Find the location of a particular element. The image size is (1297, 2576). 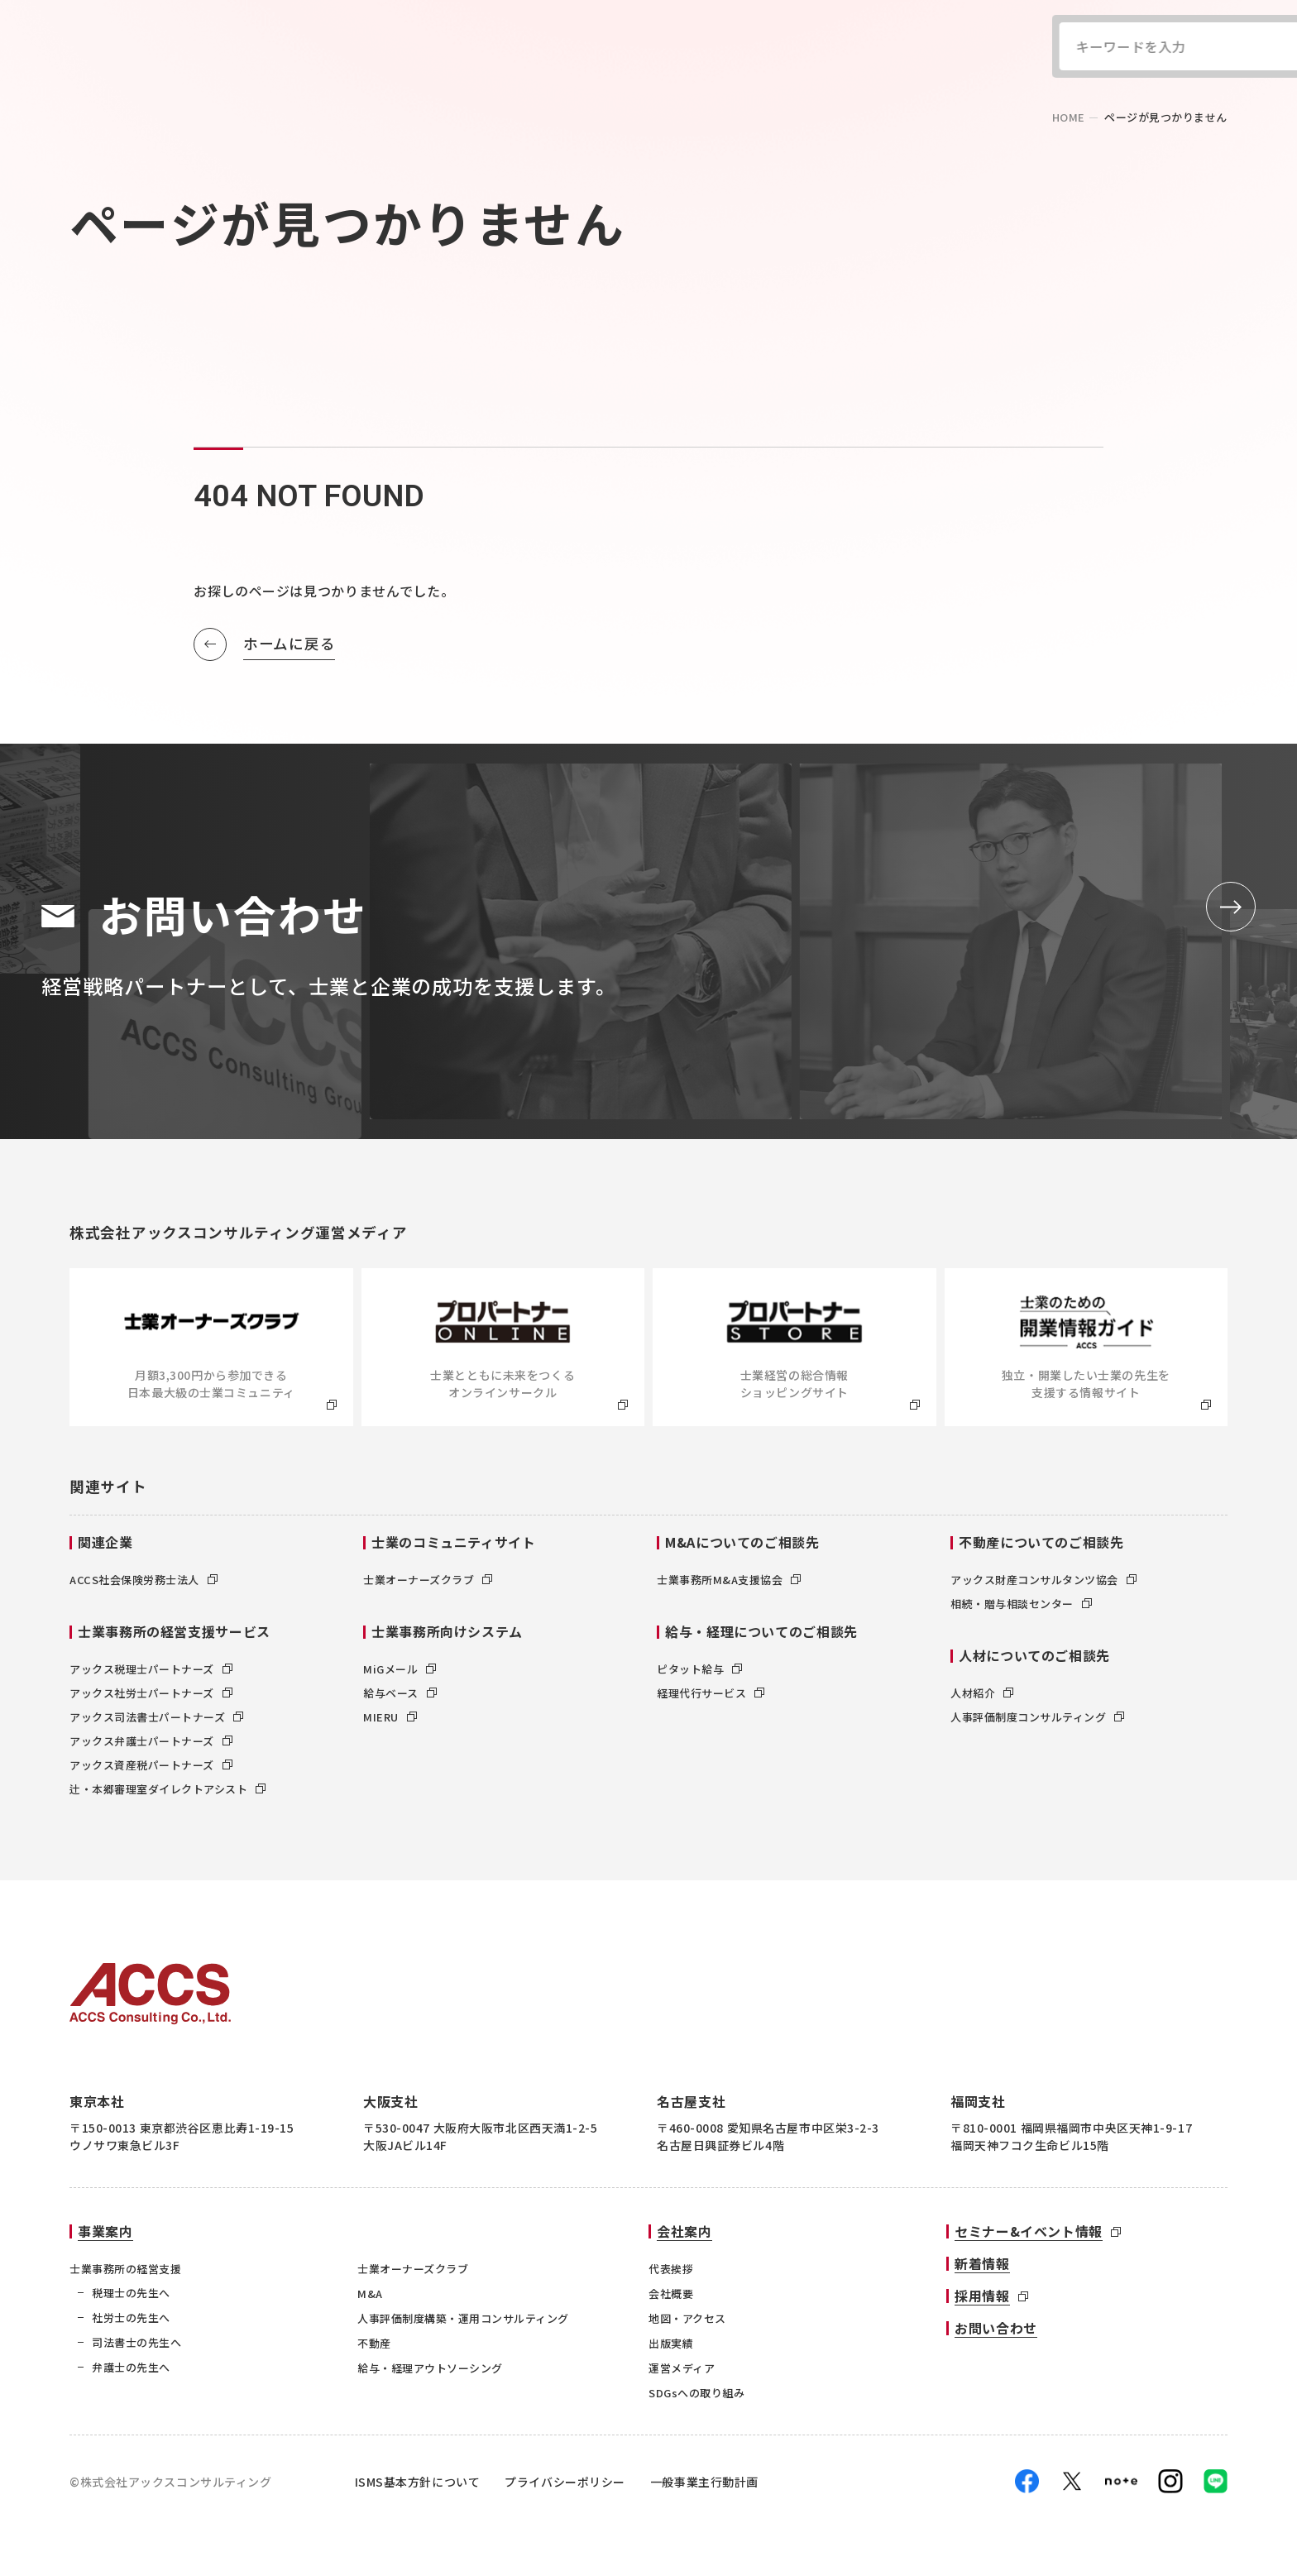

人事評価制度構築・運用コンサルティング is located at coordinates (463, 2318).